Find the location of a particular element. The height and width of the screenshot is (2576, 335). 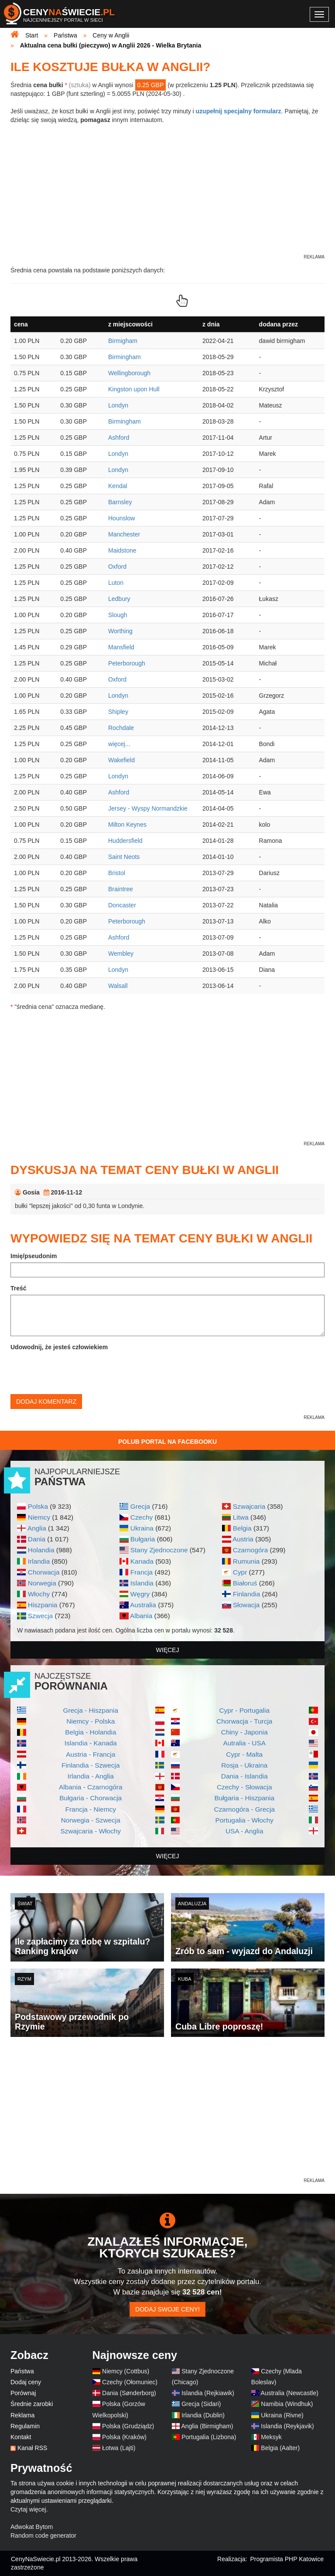

Albania - Czarnogóra is located at coordinates (90, 1787).